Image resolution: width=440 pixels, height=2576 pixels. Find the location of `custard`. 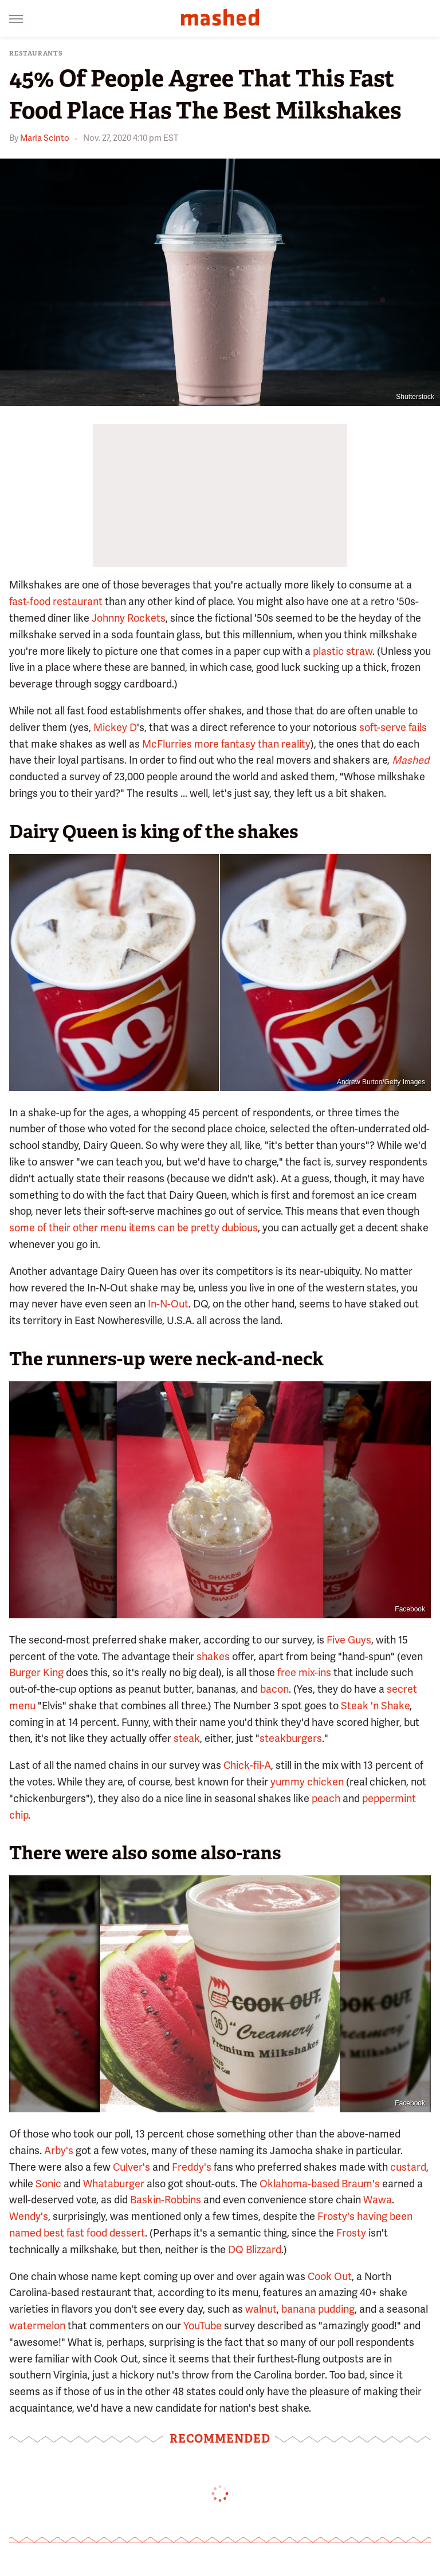

custard is located at coordinates (408, 2167).